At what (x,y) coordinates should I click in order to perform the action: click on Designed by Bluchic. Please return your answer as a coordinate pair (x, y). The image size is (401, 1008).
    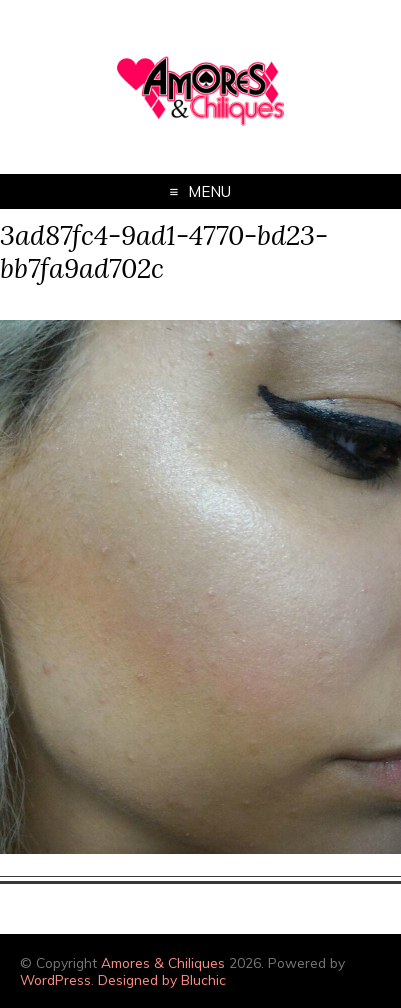
    Looking at the image, I should click on (162, 979).